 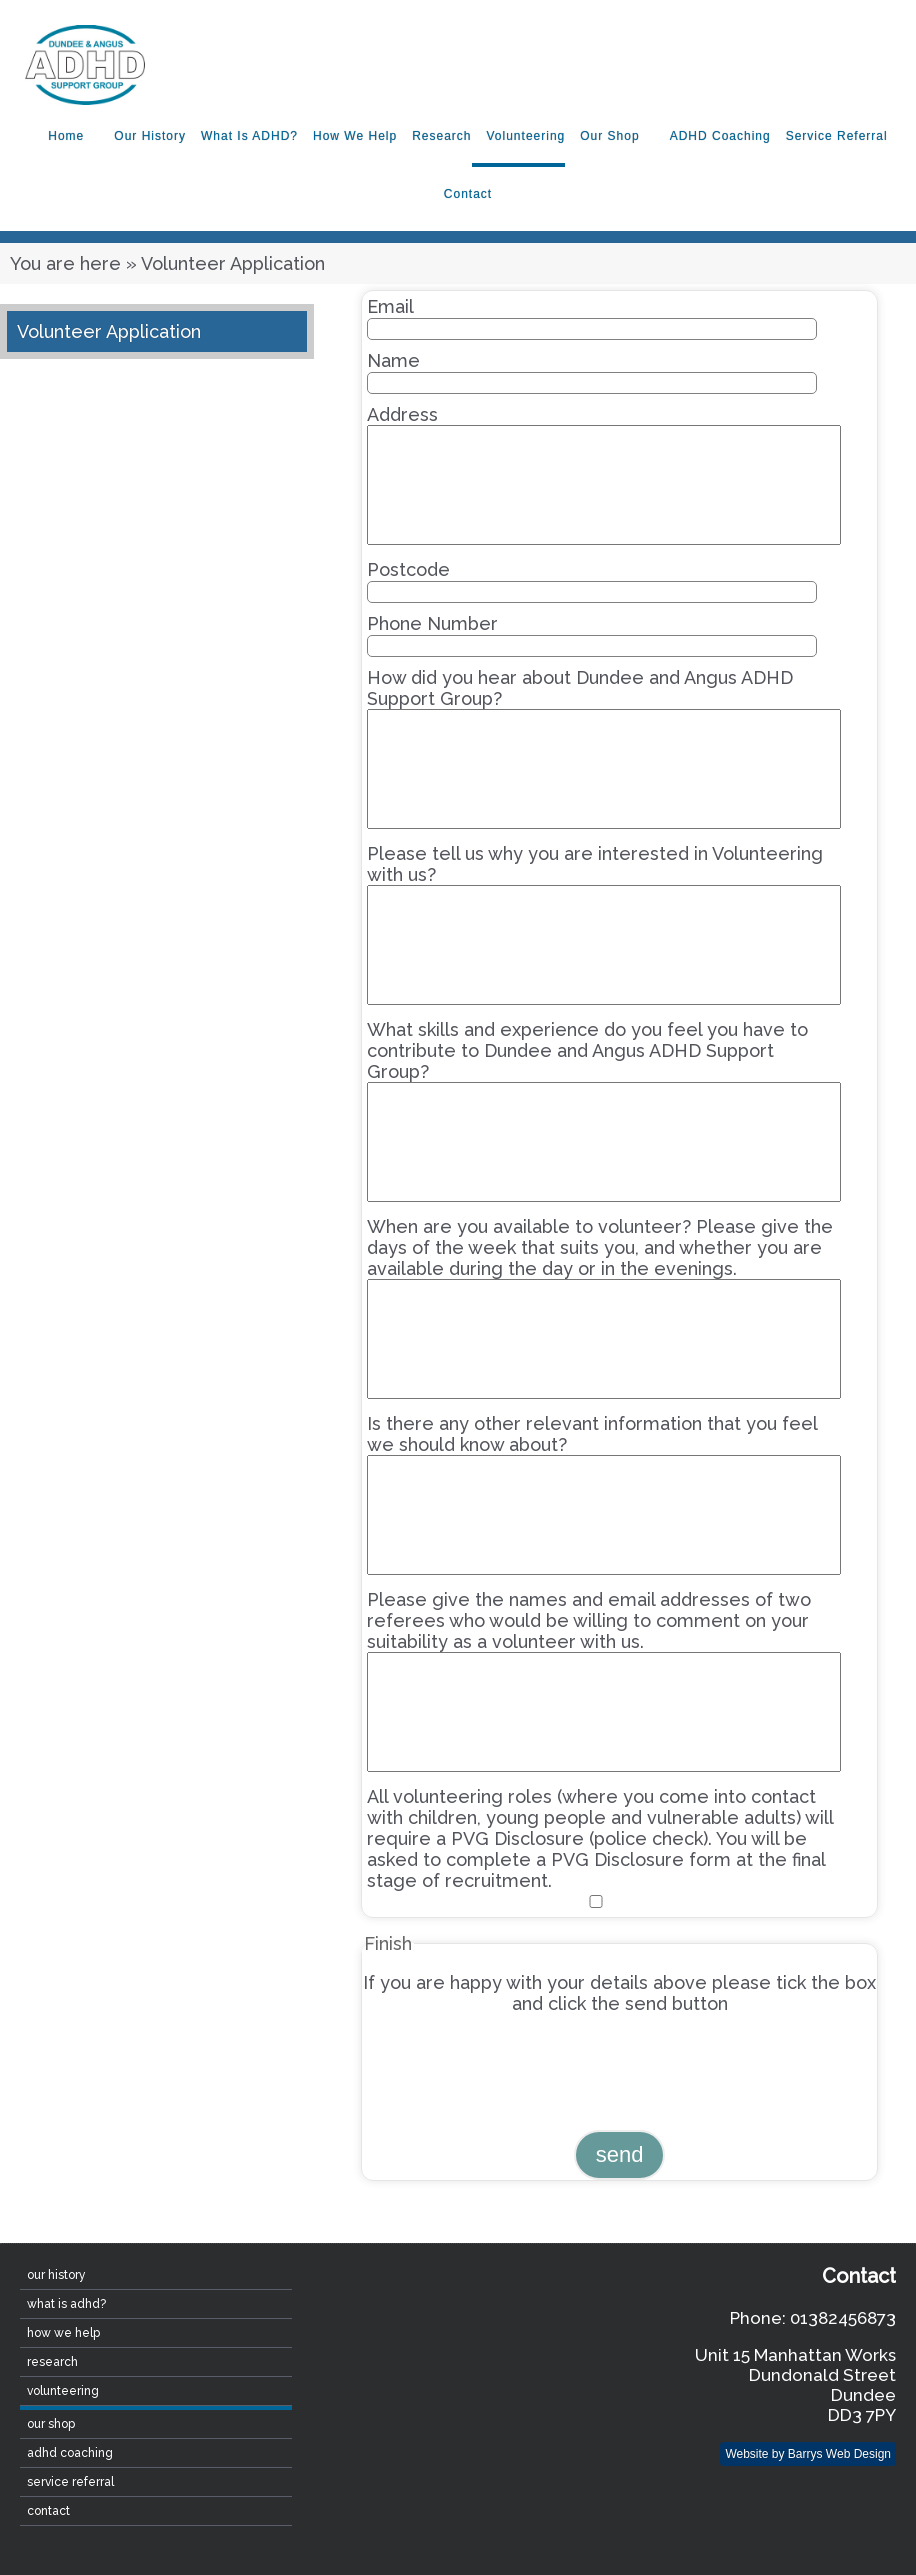 I want to click on Name, so click(x=591, y=372).